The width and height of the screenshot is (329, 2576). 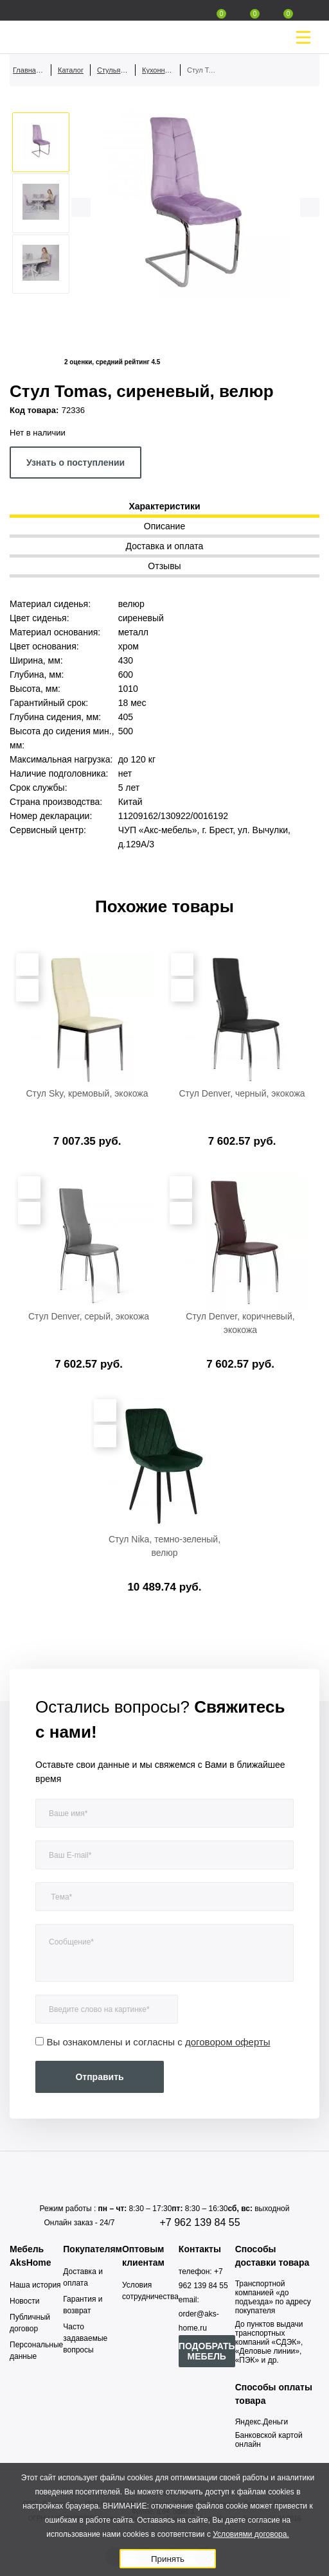 I want to click on Принять, so click(x=167, y=2559).